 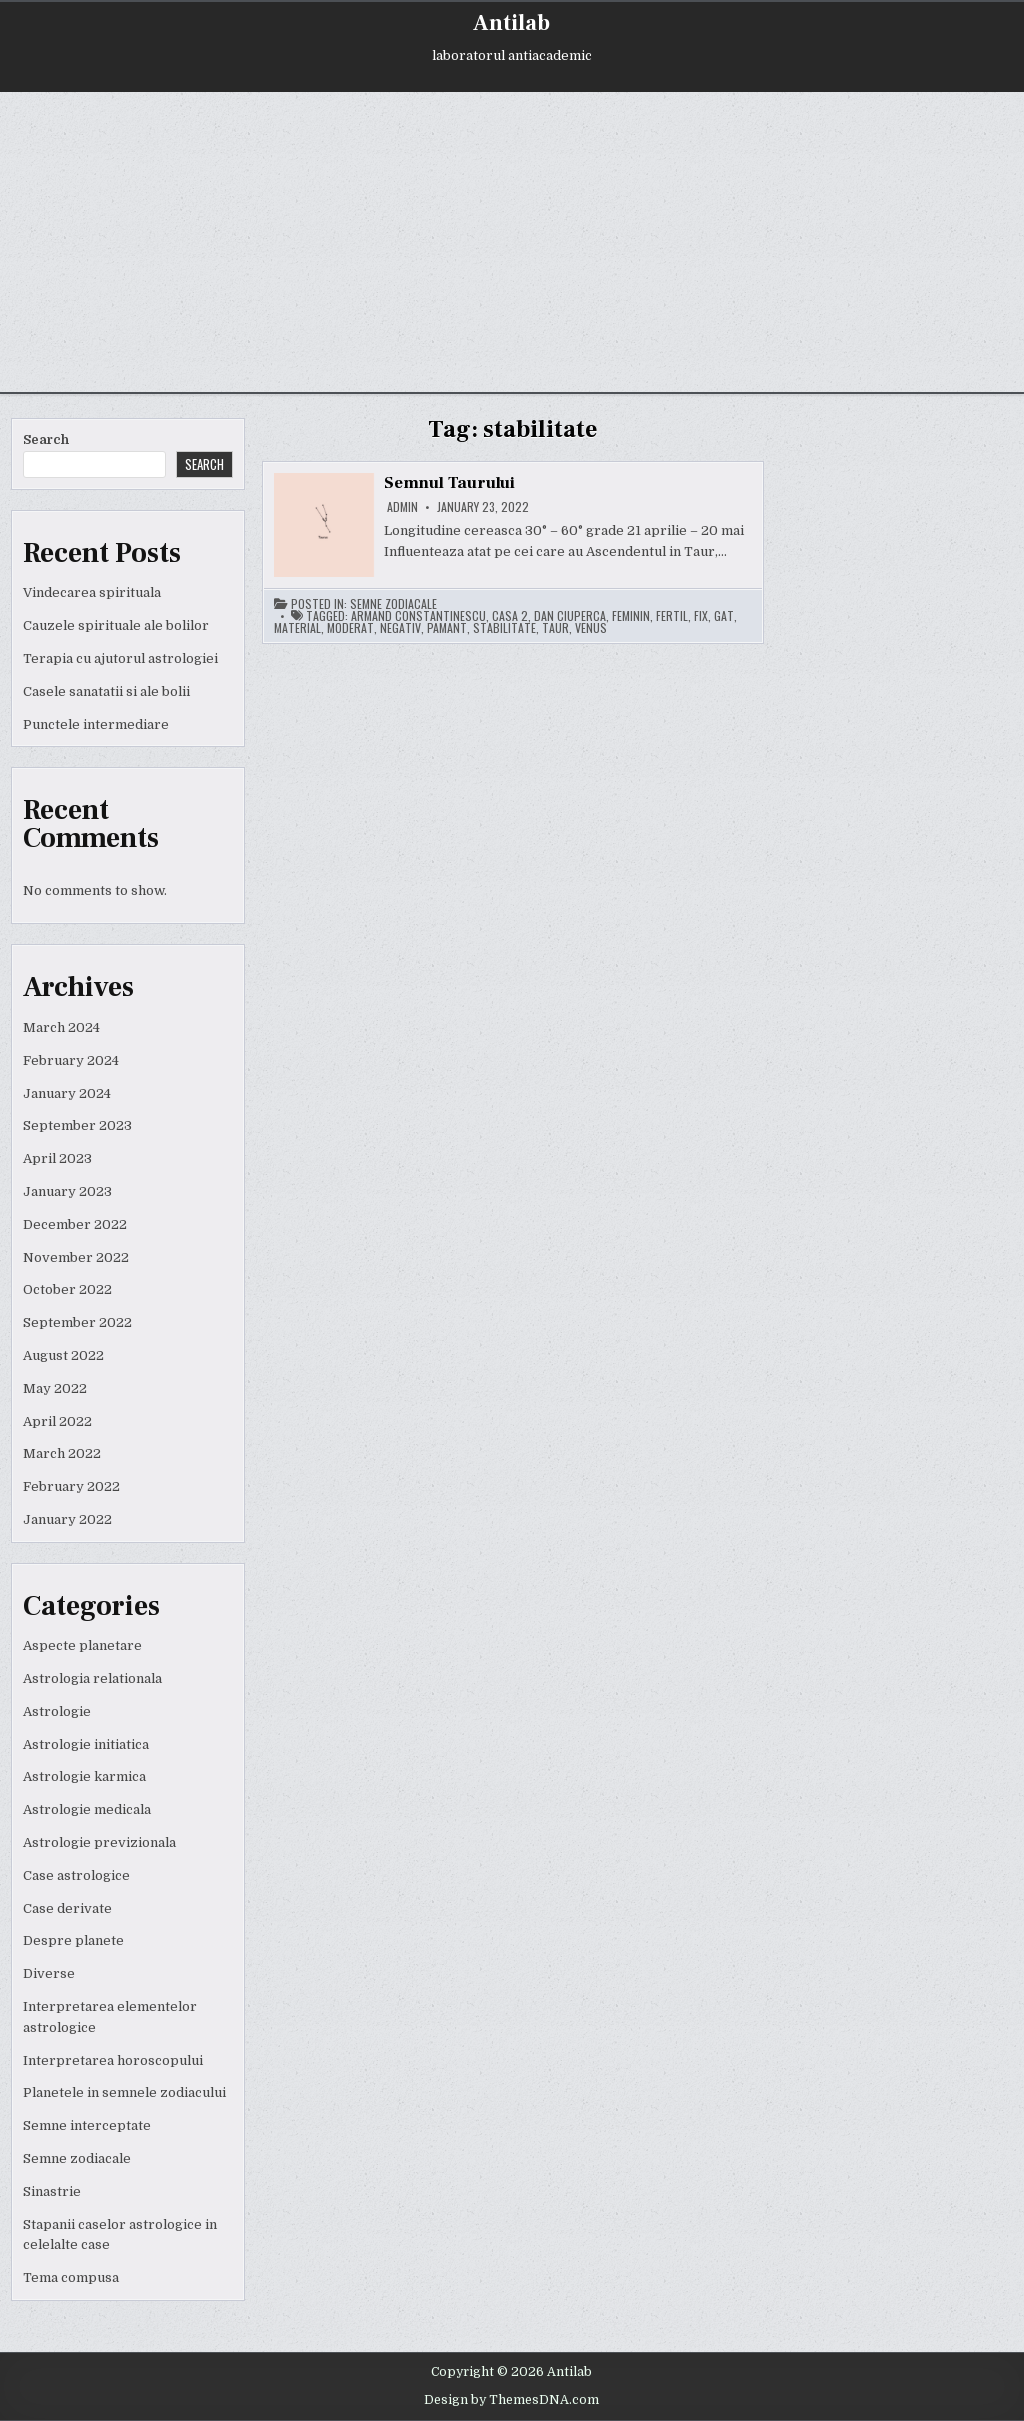 I want to click on May 2022, so click(x=55, y=1388).